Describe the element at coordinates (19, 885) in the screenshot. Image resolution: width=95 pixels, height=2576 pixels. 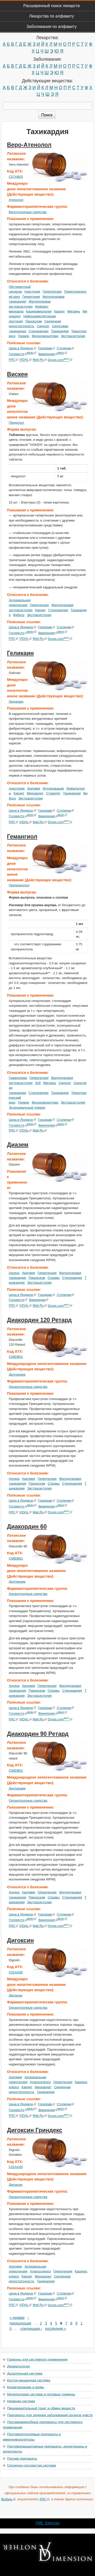
I see `Пропранолол` at that location.